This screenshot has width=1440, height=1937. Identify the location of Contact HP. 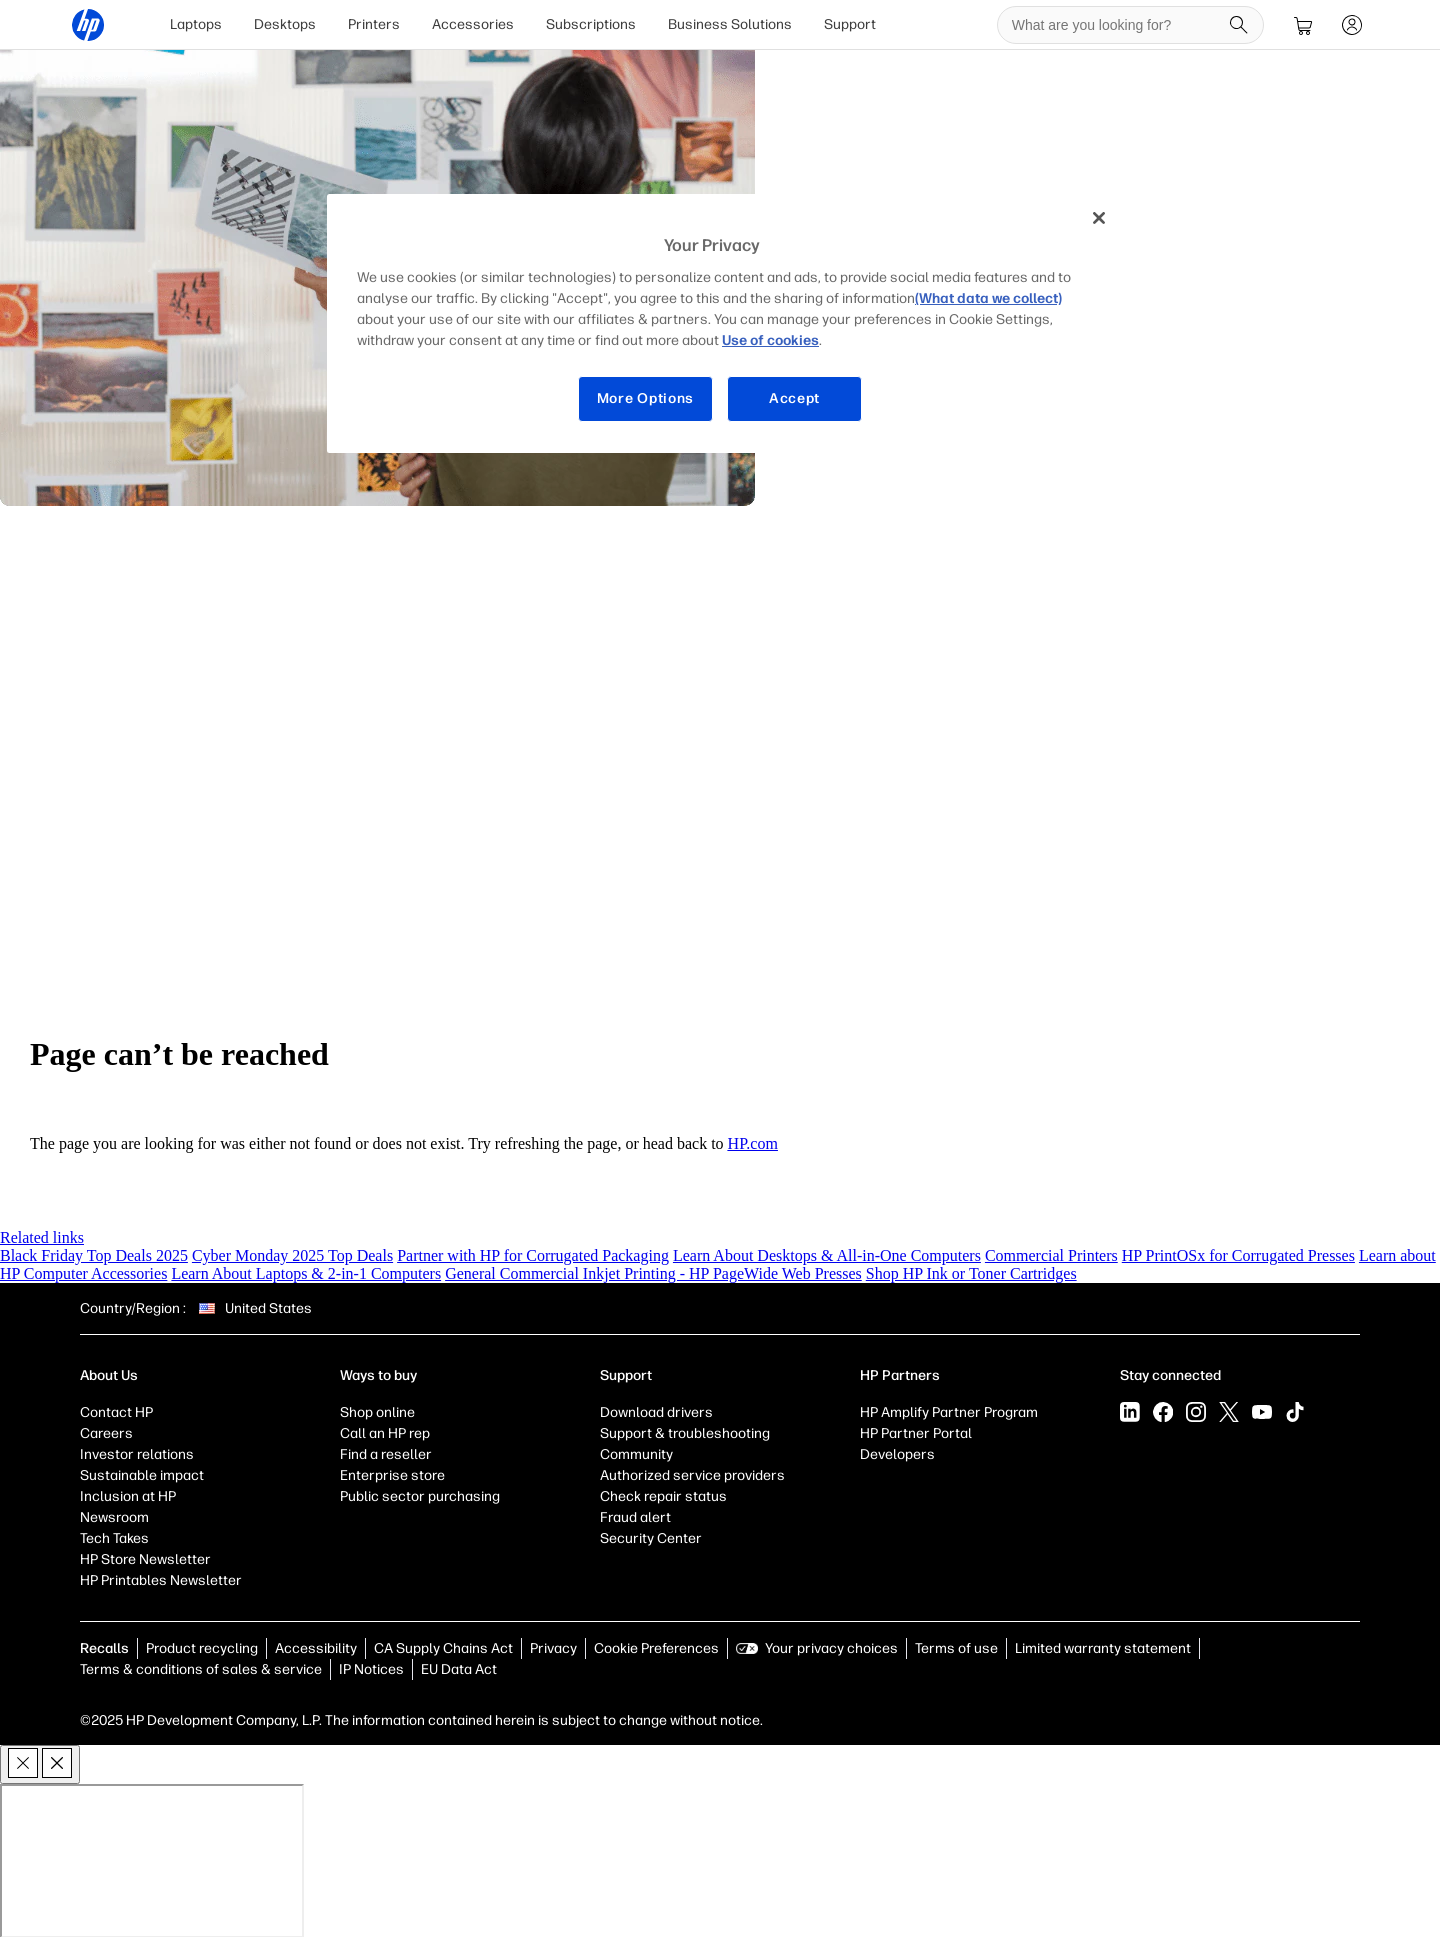
(116, 1411).